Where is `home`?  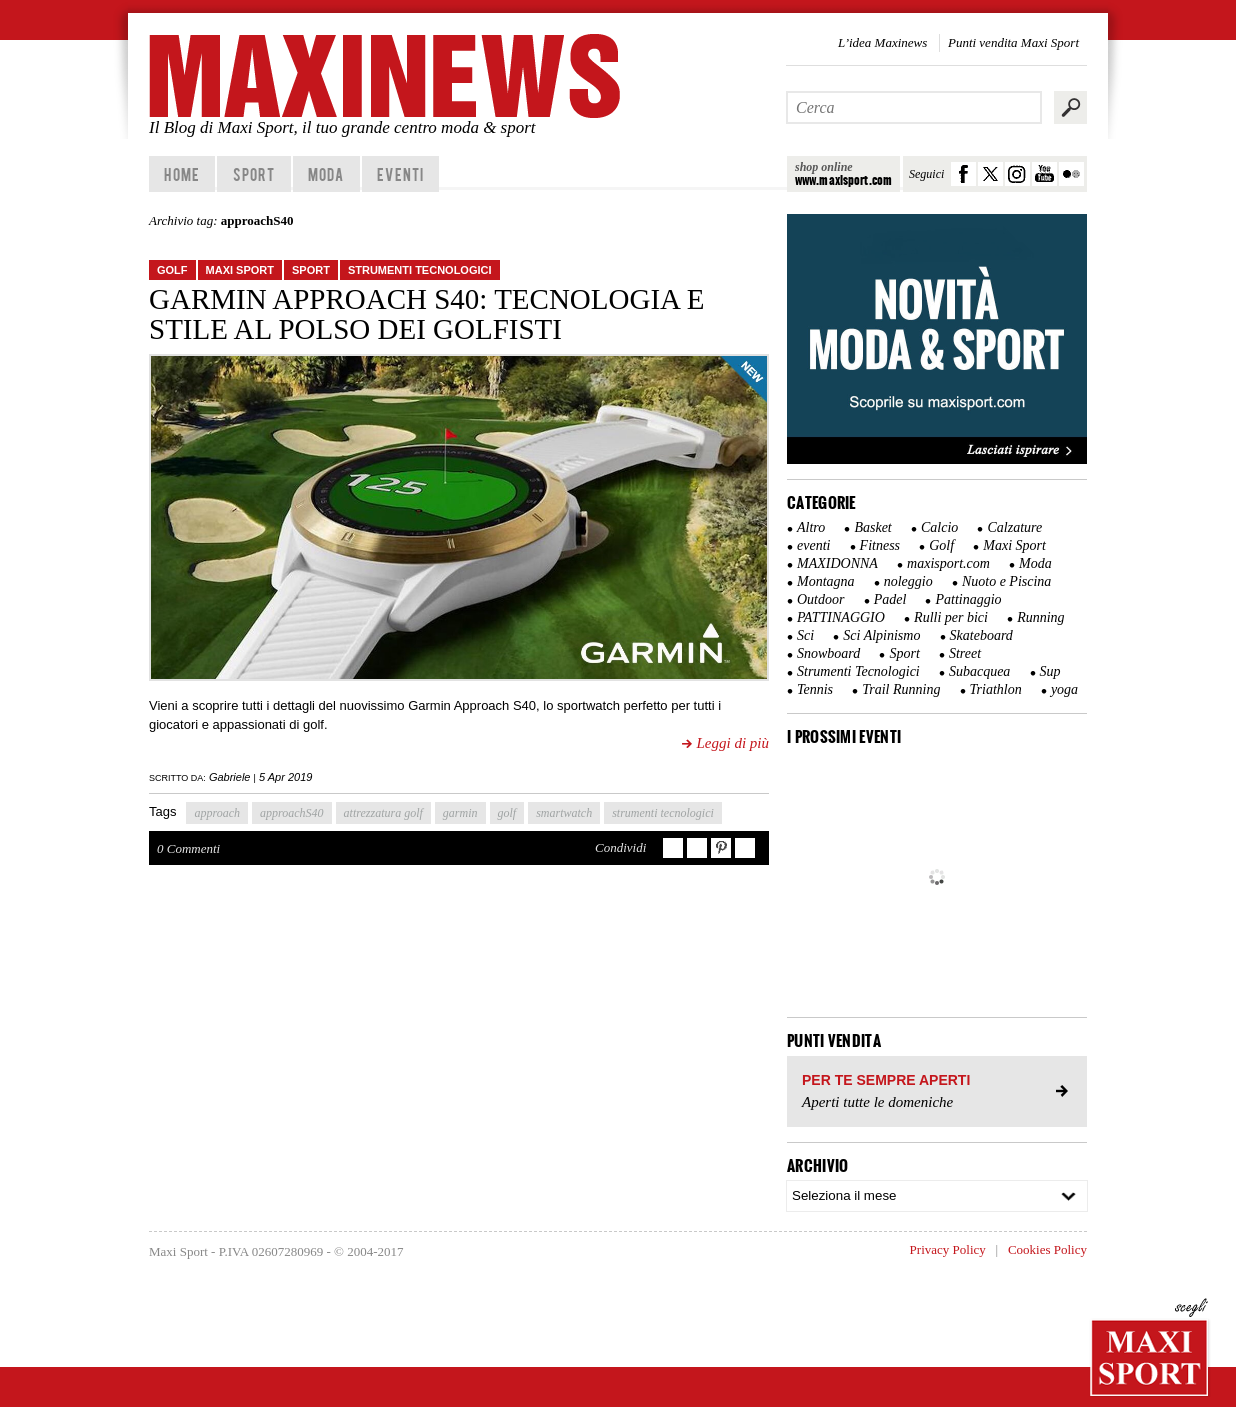
home is located at coordinates (181, 174).